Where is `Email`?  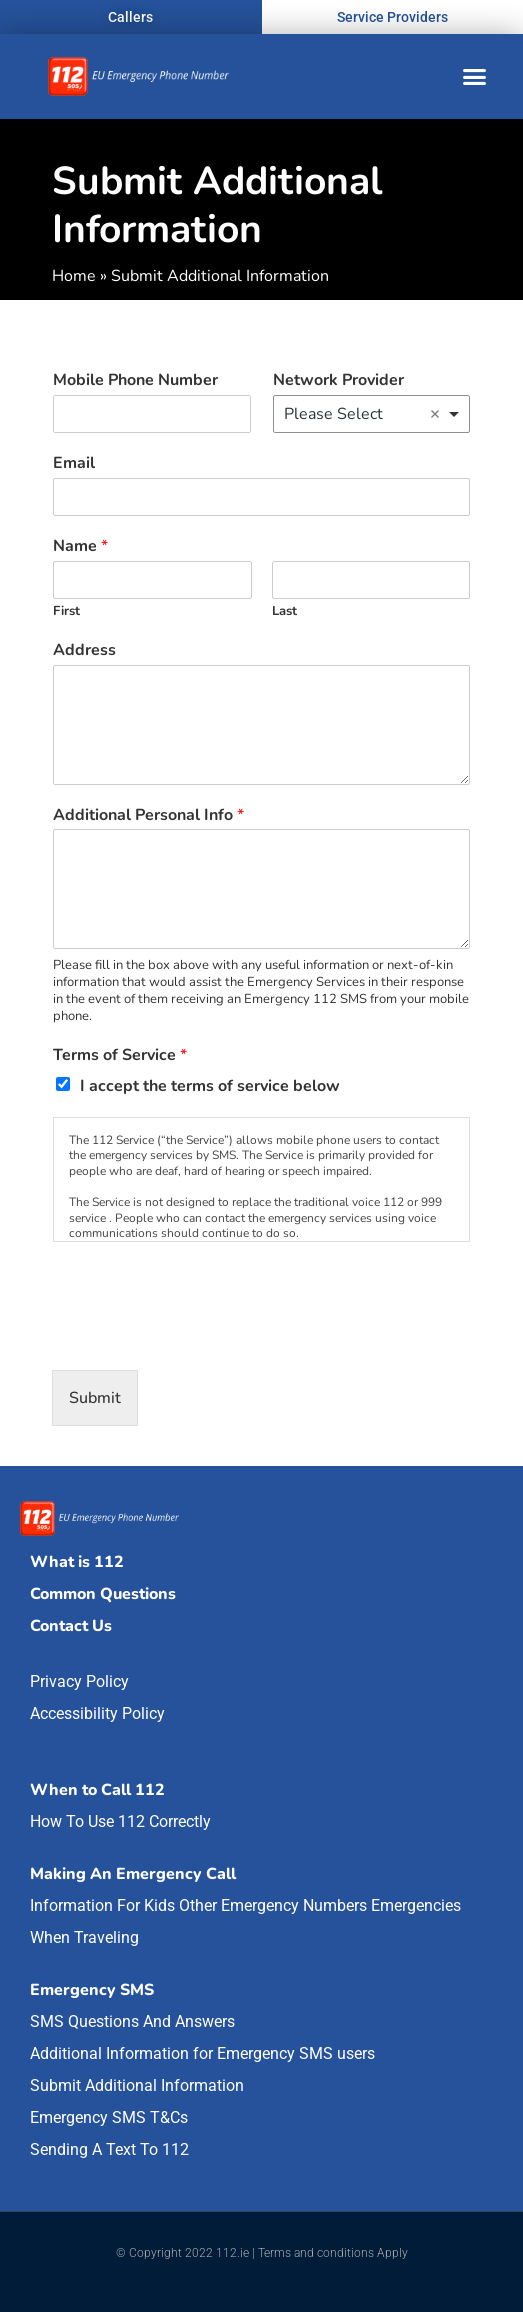 Email is located at coordinates (74, 463).